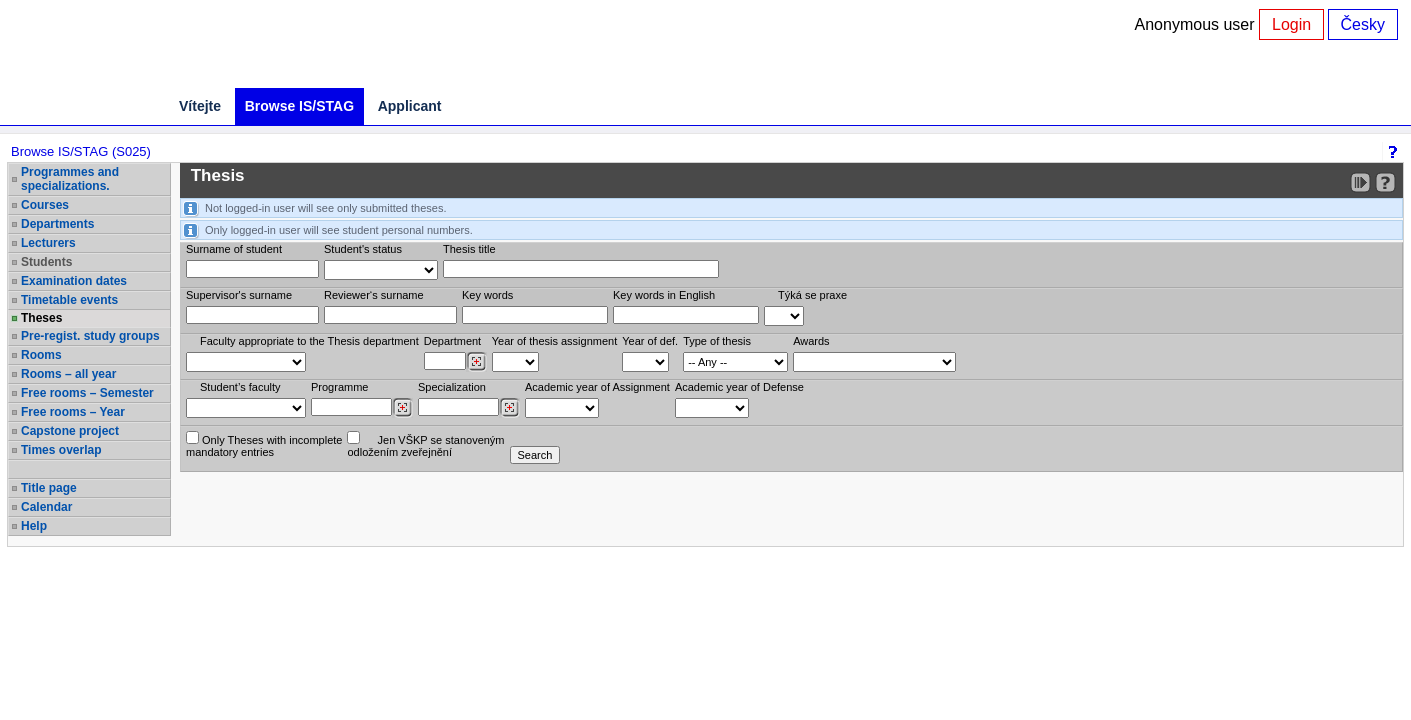 The image size is (1411, 720). What do you see at coordinates (264, 444) in the screenshot?
I see `Only Theses with incompletemandatory entries` at bounding box center [264, 444].